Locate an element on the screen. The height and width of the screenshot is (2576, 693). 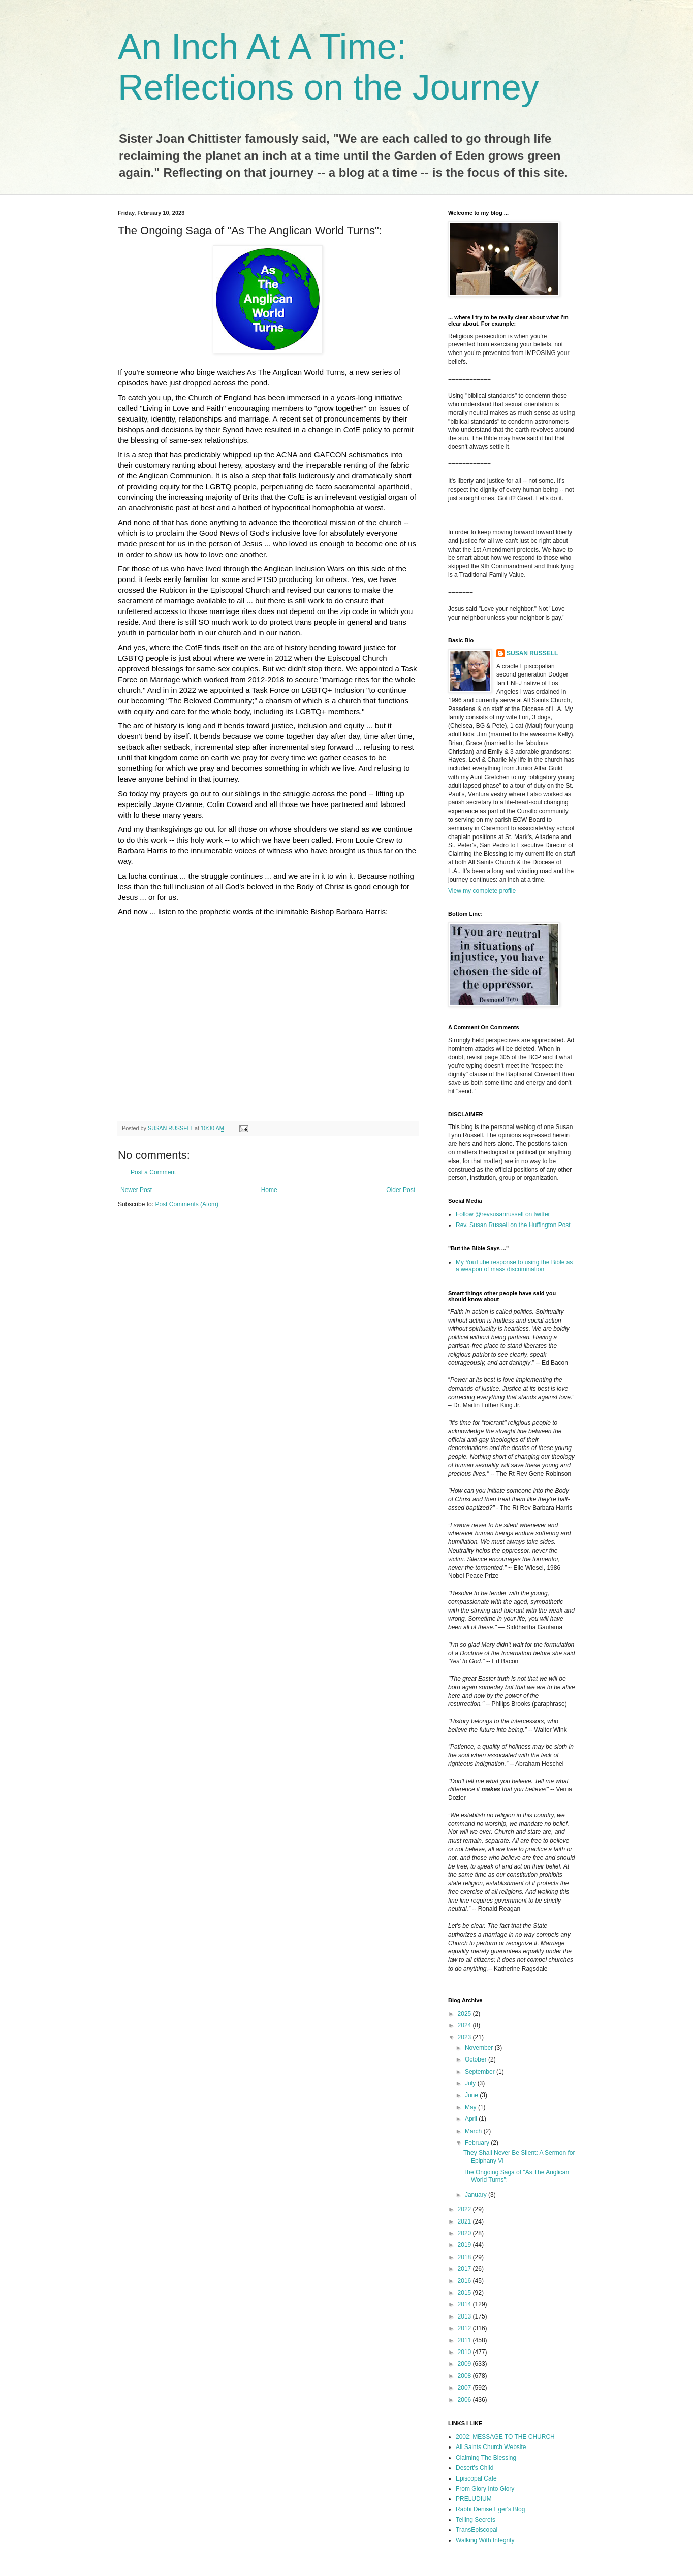
2012 is located at coordinates (465, 2328).